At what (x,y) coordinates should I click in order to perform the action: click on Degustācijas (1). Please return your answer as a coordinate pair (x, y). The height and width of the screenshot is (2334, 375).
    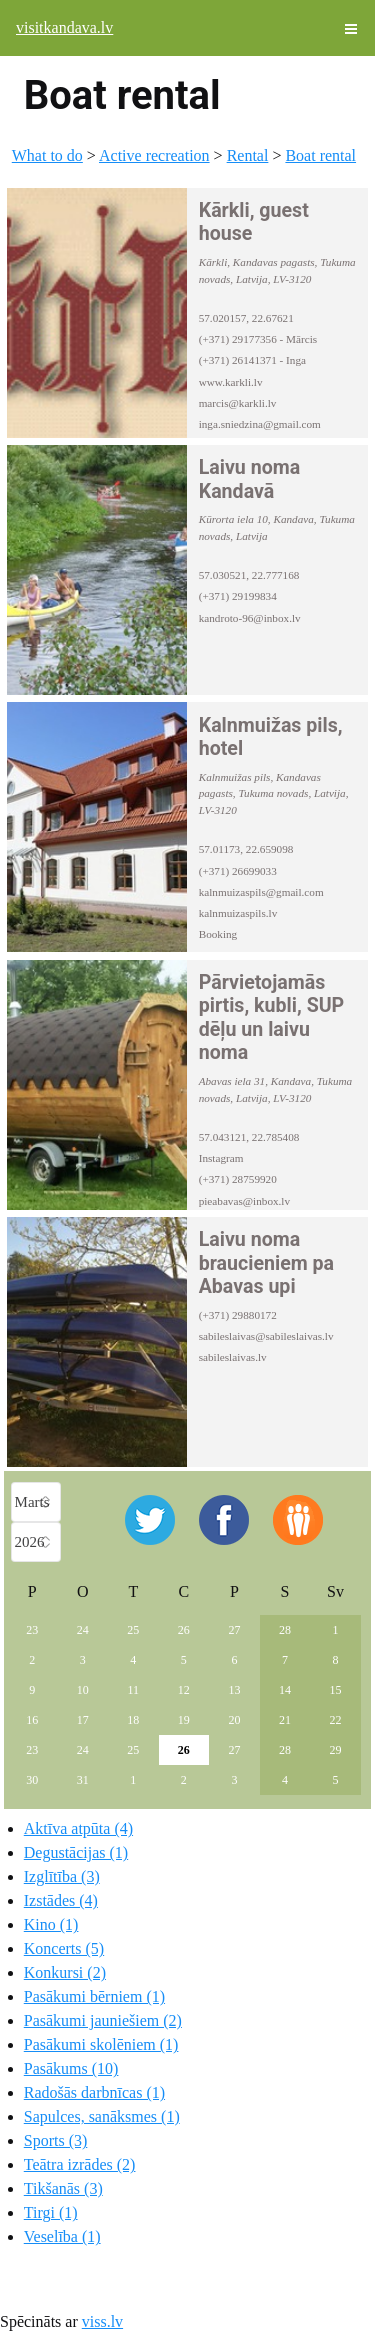
    Looking at the image, I should click on (76, 1852).